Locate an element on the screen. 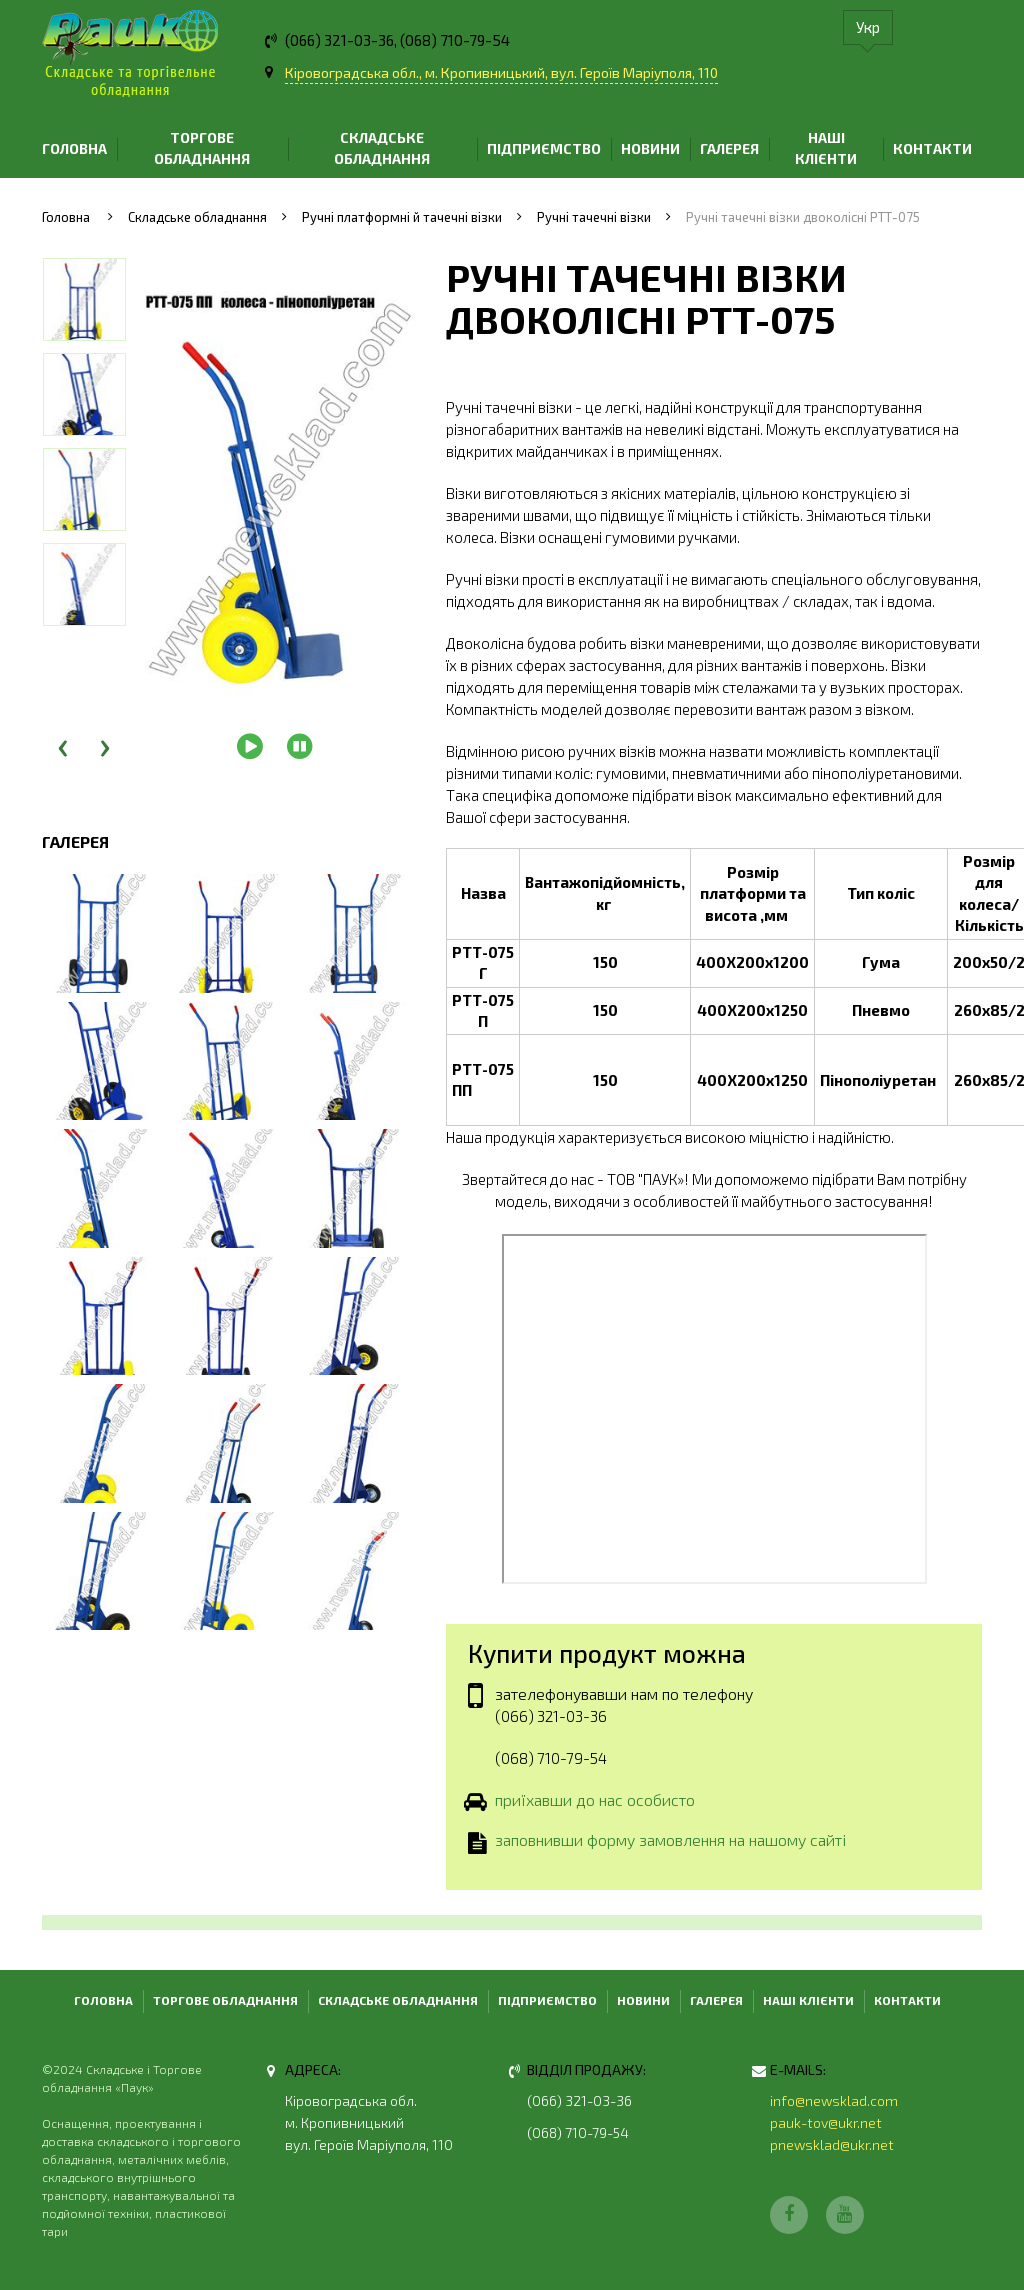 Image resolution: width=1024 pixels, height=2290 pixels. Торгове обладнання is located at coordinates (202, 148).